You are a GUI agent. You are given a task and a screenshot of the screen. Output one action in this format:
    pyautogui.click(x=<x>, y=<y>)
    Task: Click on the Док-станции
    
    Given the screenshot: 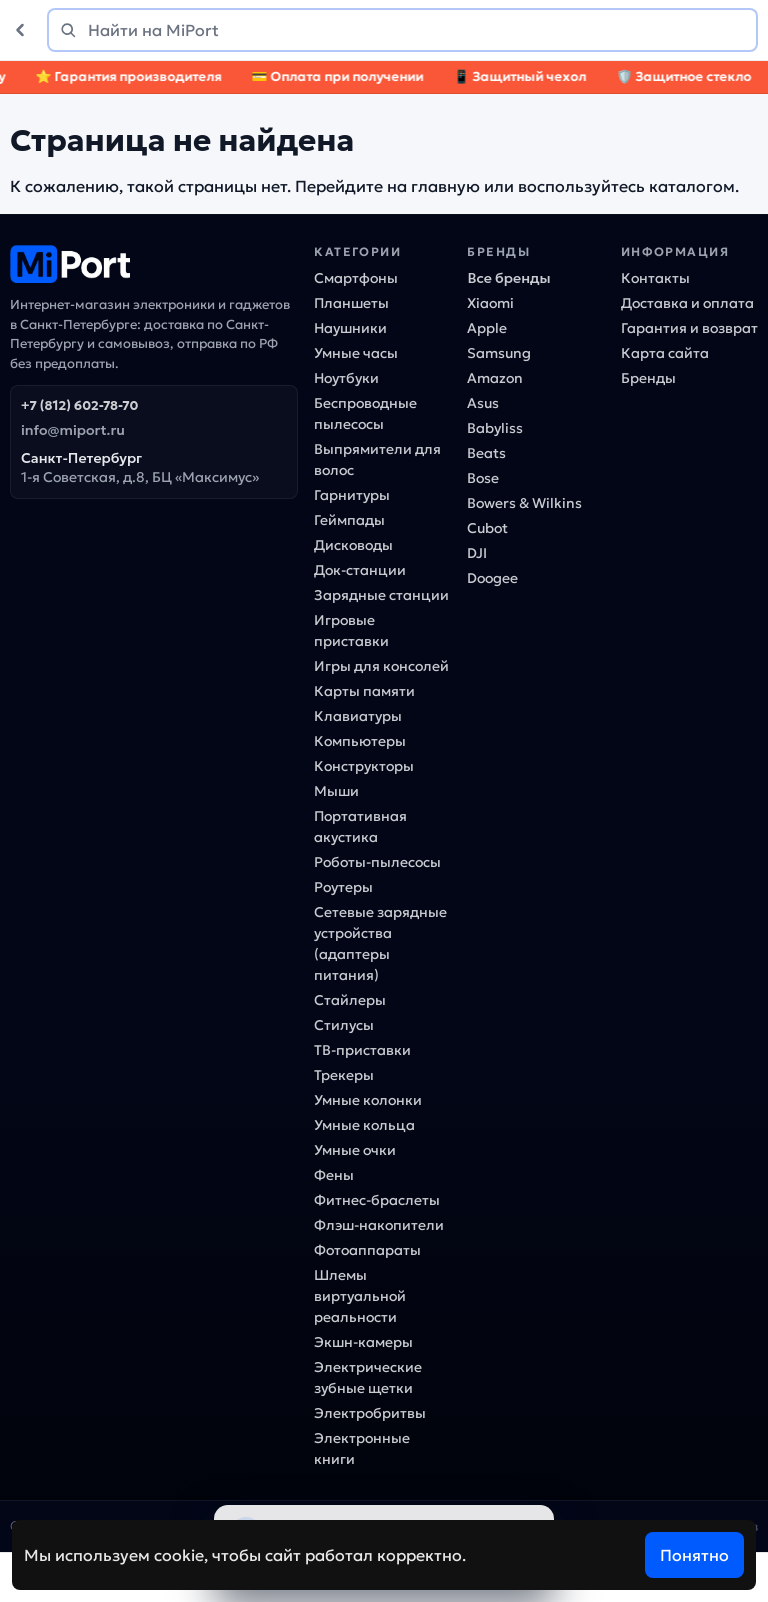 What is the action you would take?
    pyautogui.click(x=360, y=570)
    